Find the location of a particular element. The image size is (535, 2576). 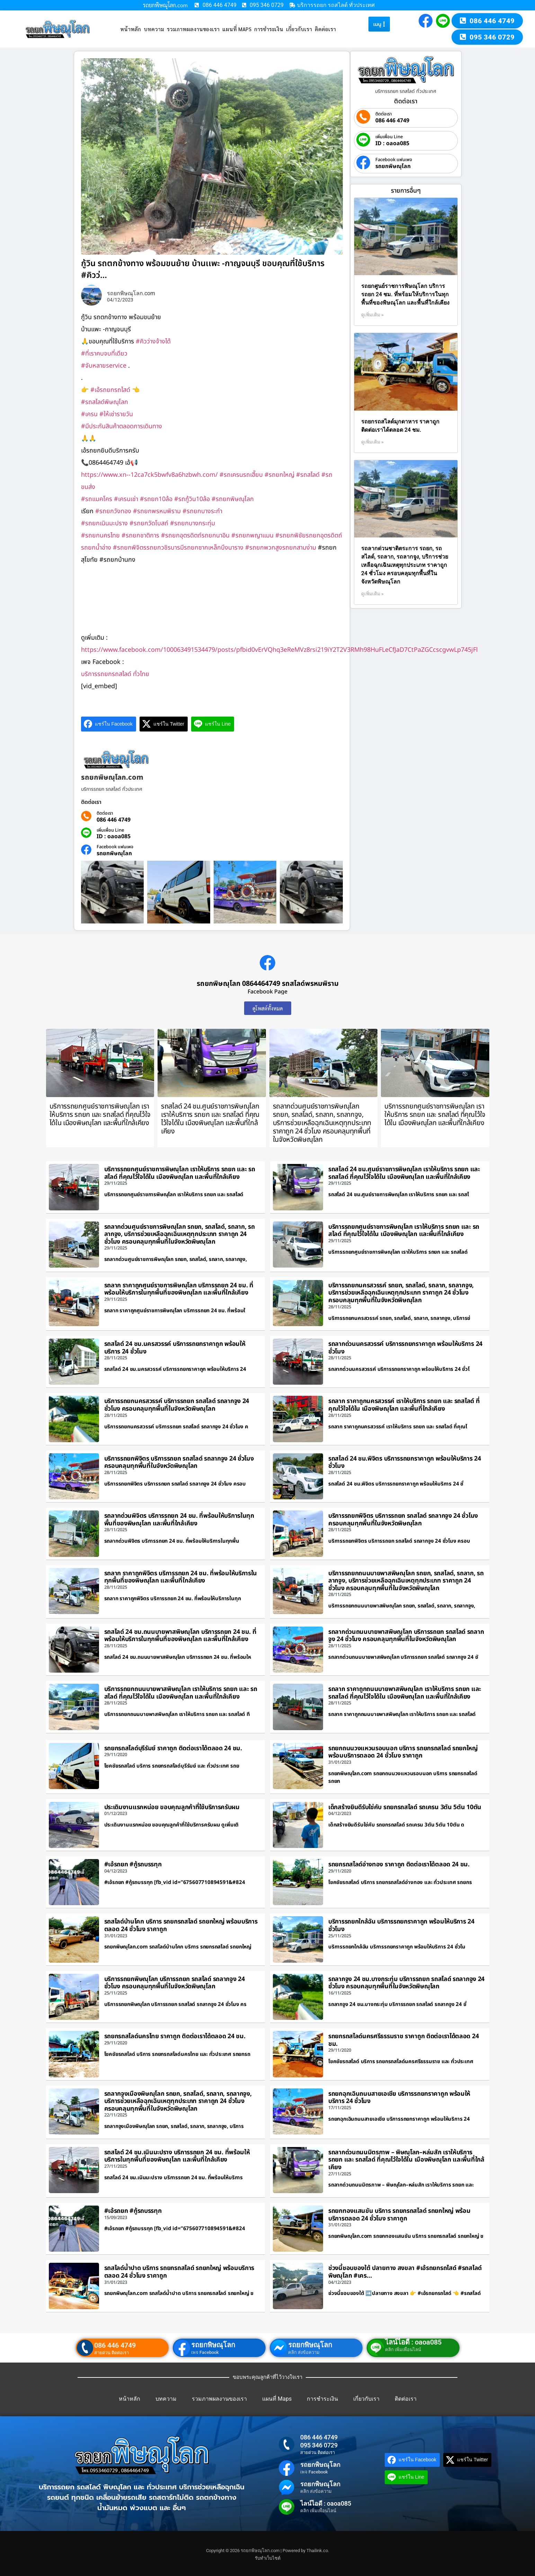

รถสไลด์ 24 ชม.ถนนบายพาสพิษณุโลก บริการรถยก 24 ชม. ที่พร้อมให้บริการในทุกพื้นที่ของพิษณุโลก และพื้นที่ใกล้เคียง is located at coordinates (180, 1635).